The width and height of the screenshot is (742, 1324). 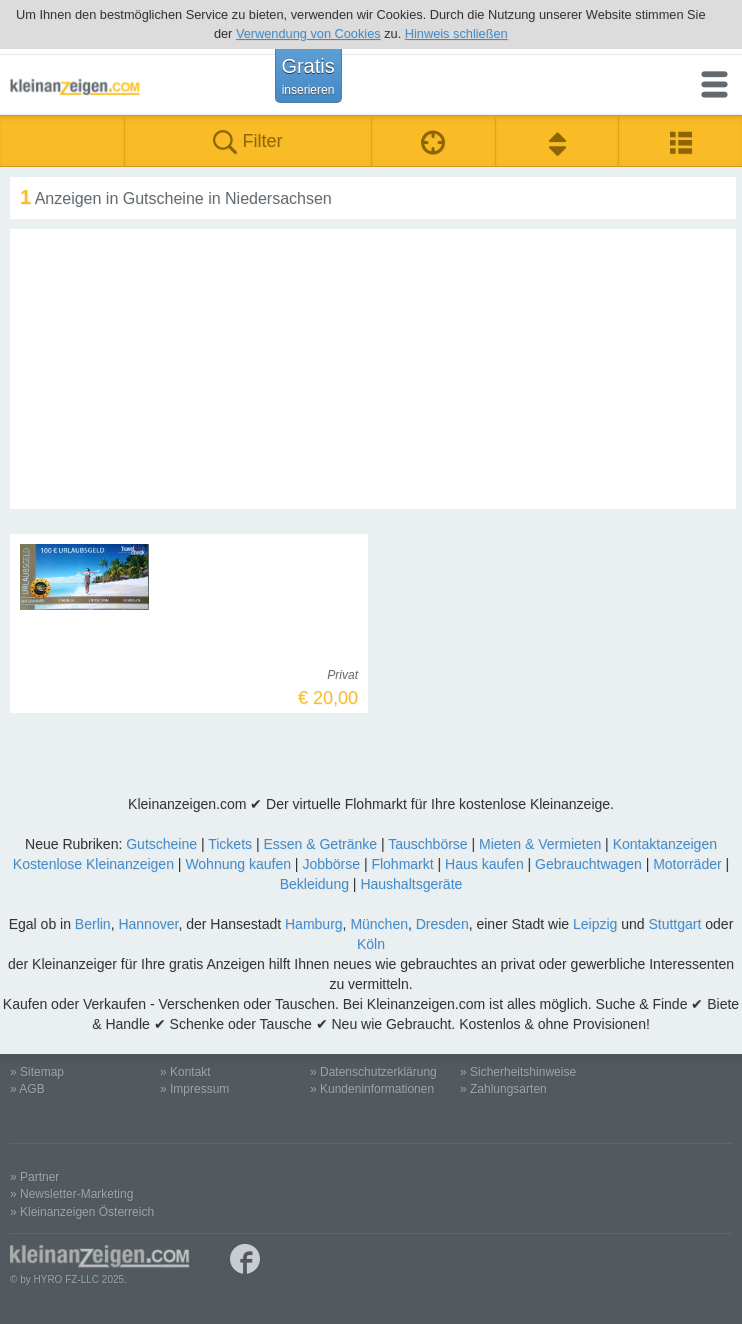 I want to click on » Partner, so click(x=34, y=1177).